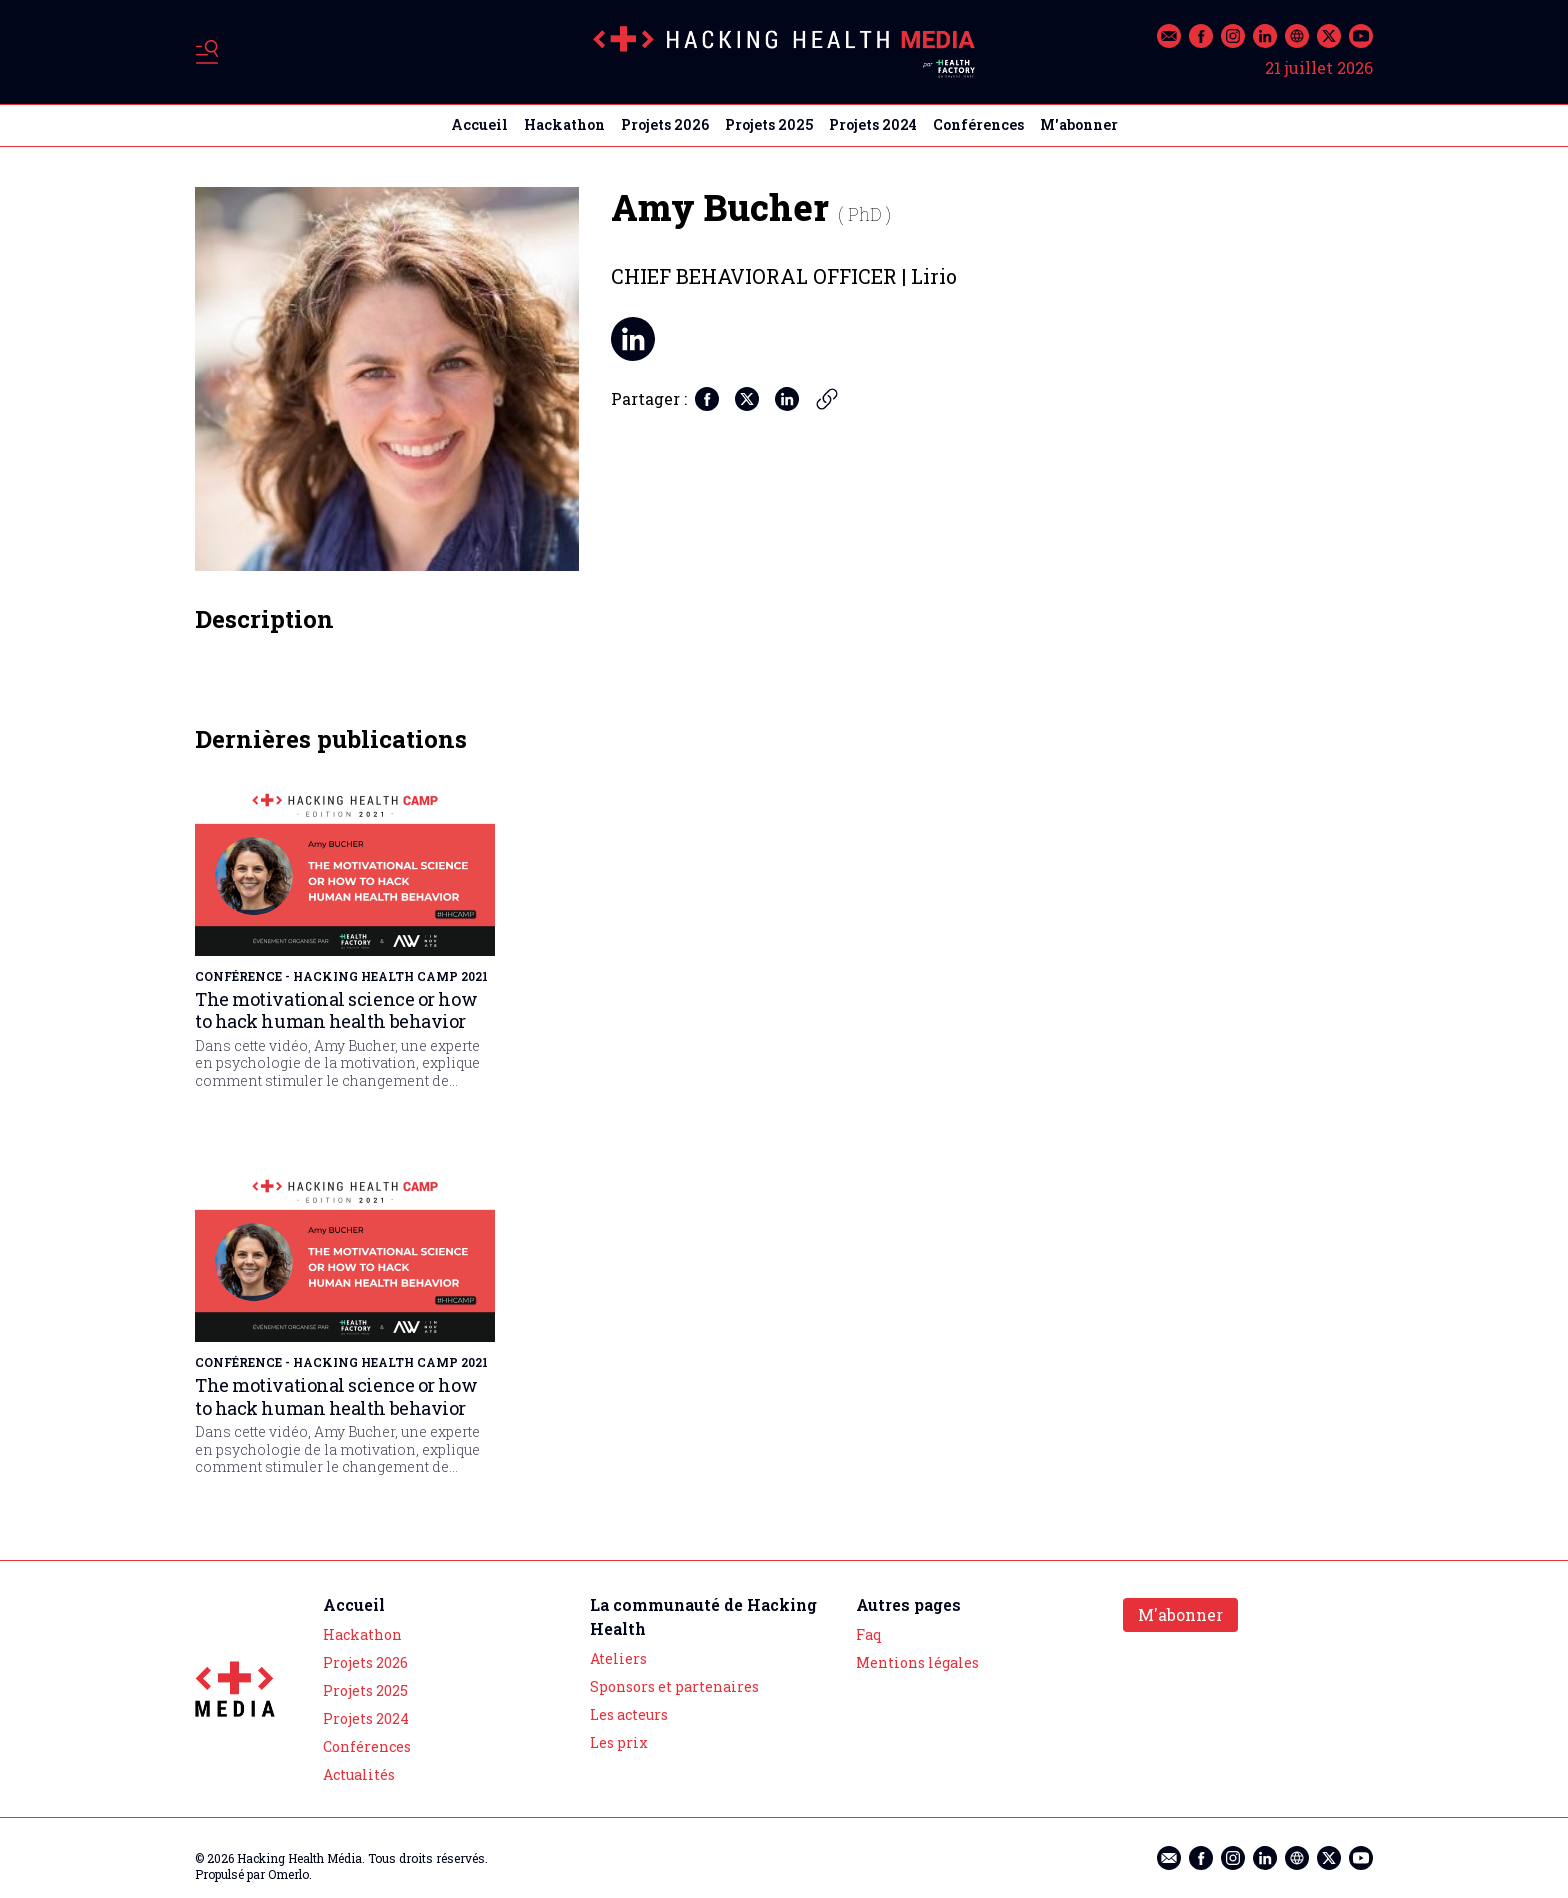  Describe the element at coordinates (665, 124) in the screenshot. I see `Projets 2026` at that location.